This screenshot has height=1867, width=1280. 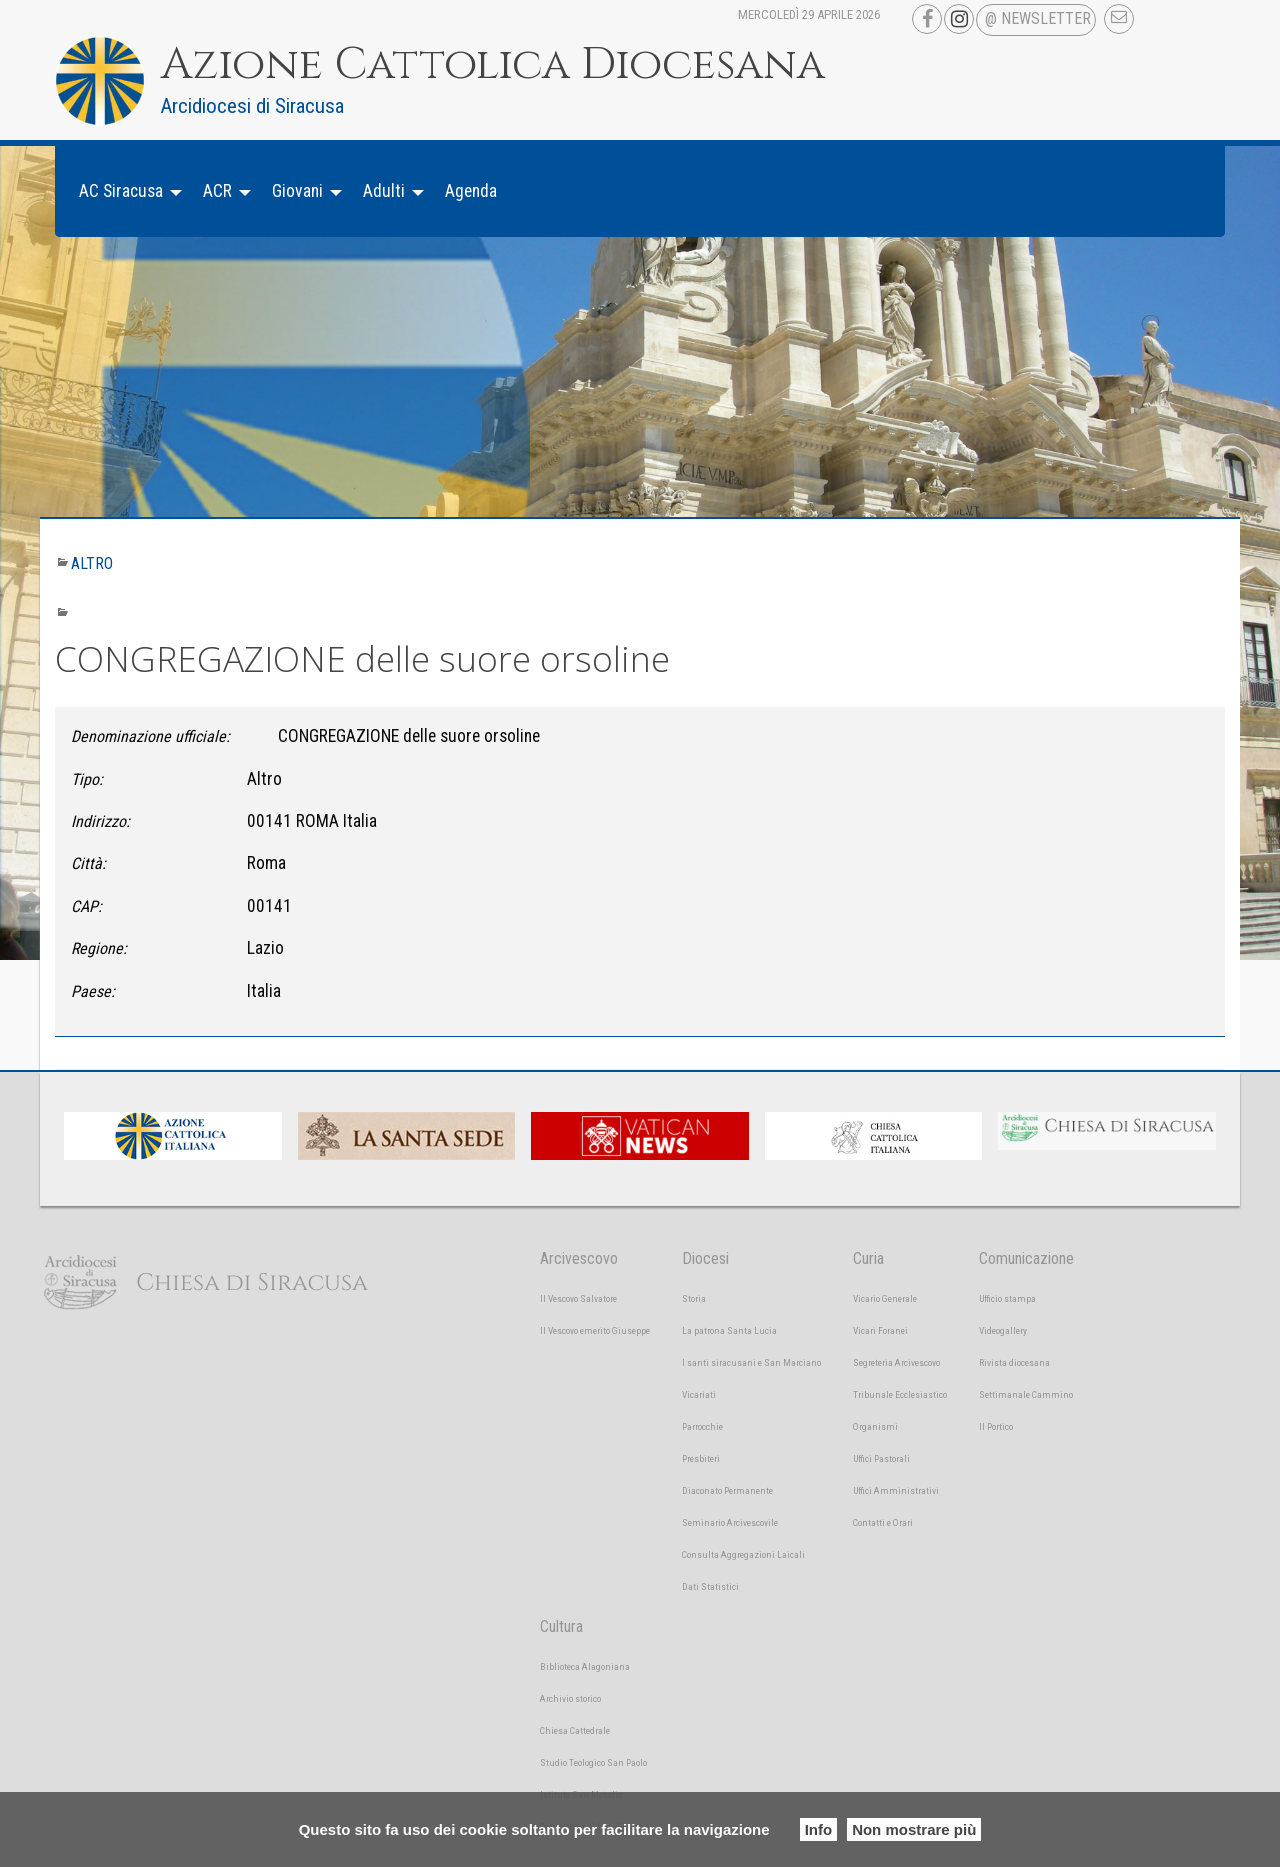 I want to click on Vicario Generale, so click(x=885, y=1298).